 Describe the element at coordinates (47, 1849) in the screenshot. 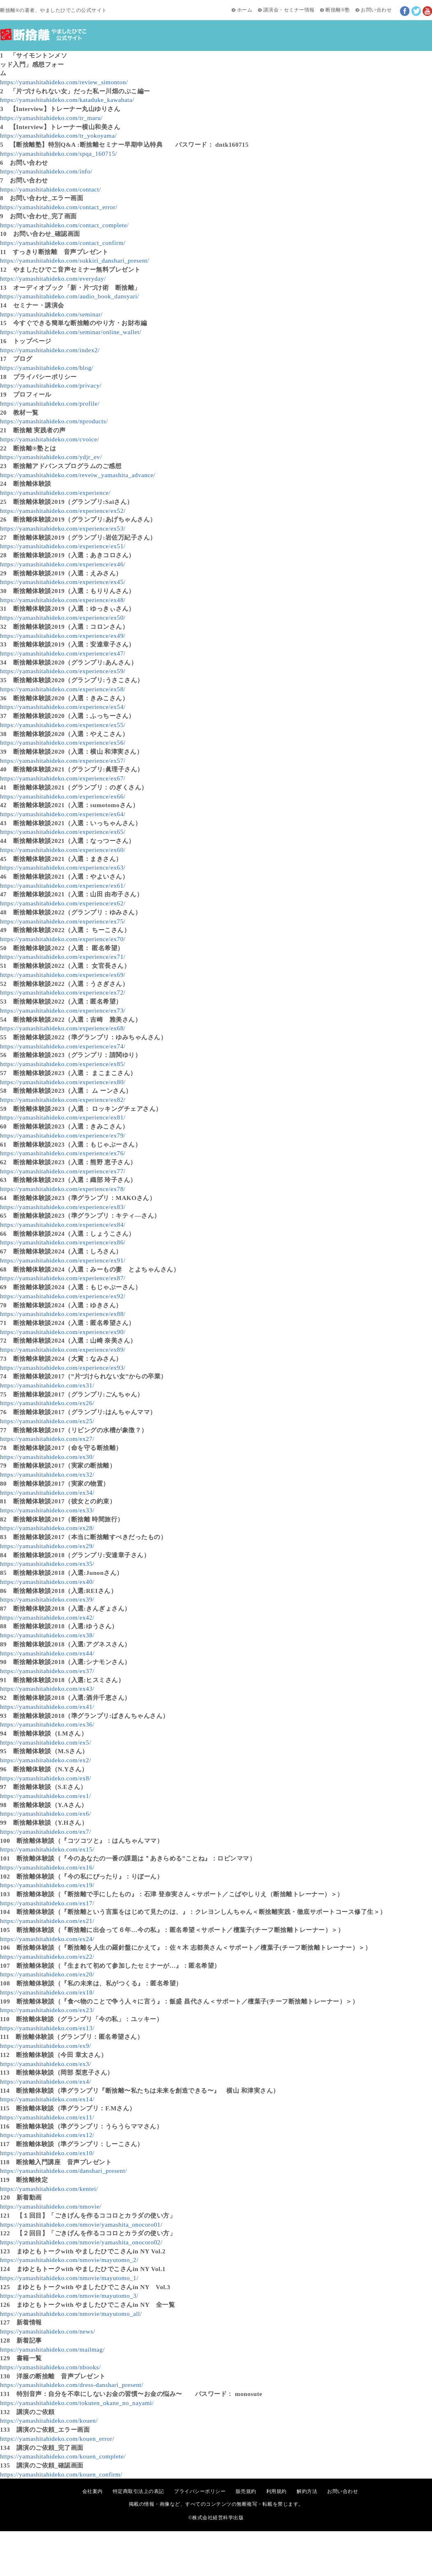

I see `https://yamashitahideko.com/ex15/` at that location.